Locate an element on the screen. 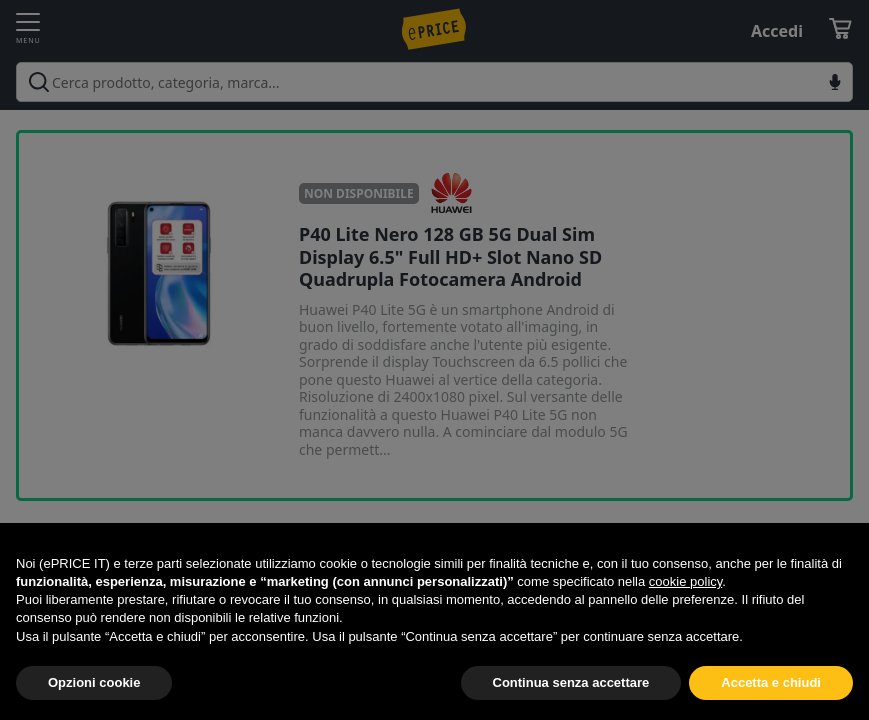 The width and height of the screenshot is (869, 720). Opzioni cookie [button] is located at coordinates (94, 682).